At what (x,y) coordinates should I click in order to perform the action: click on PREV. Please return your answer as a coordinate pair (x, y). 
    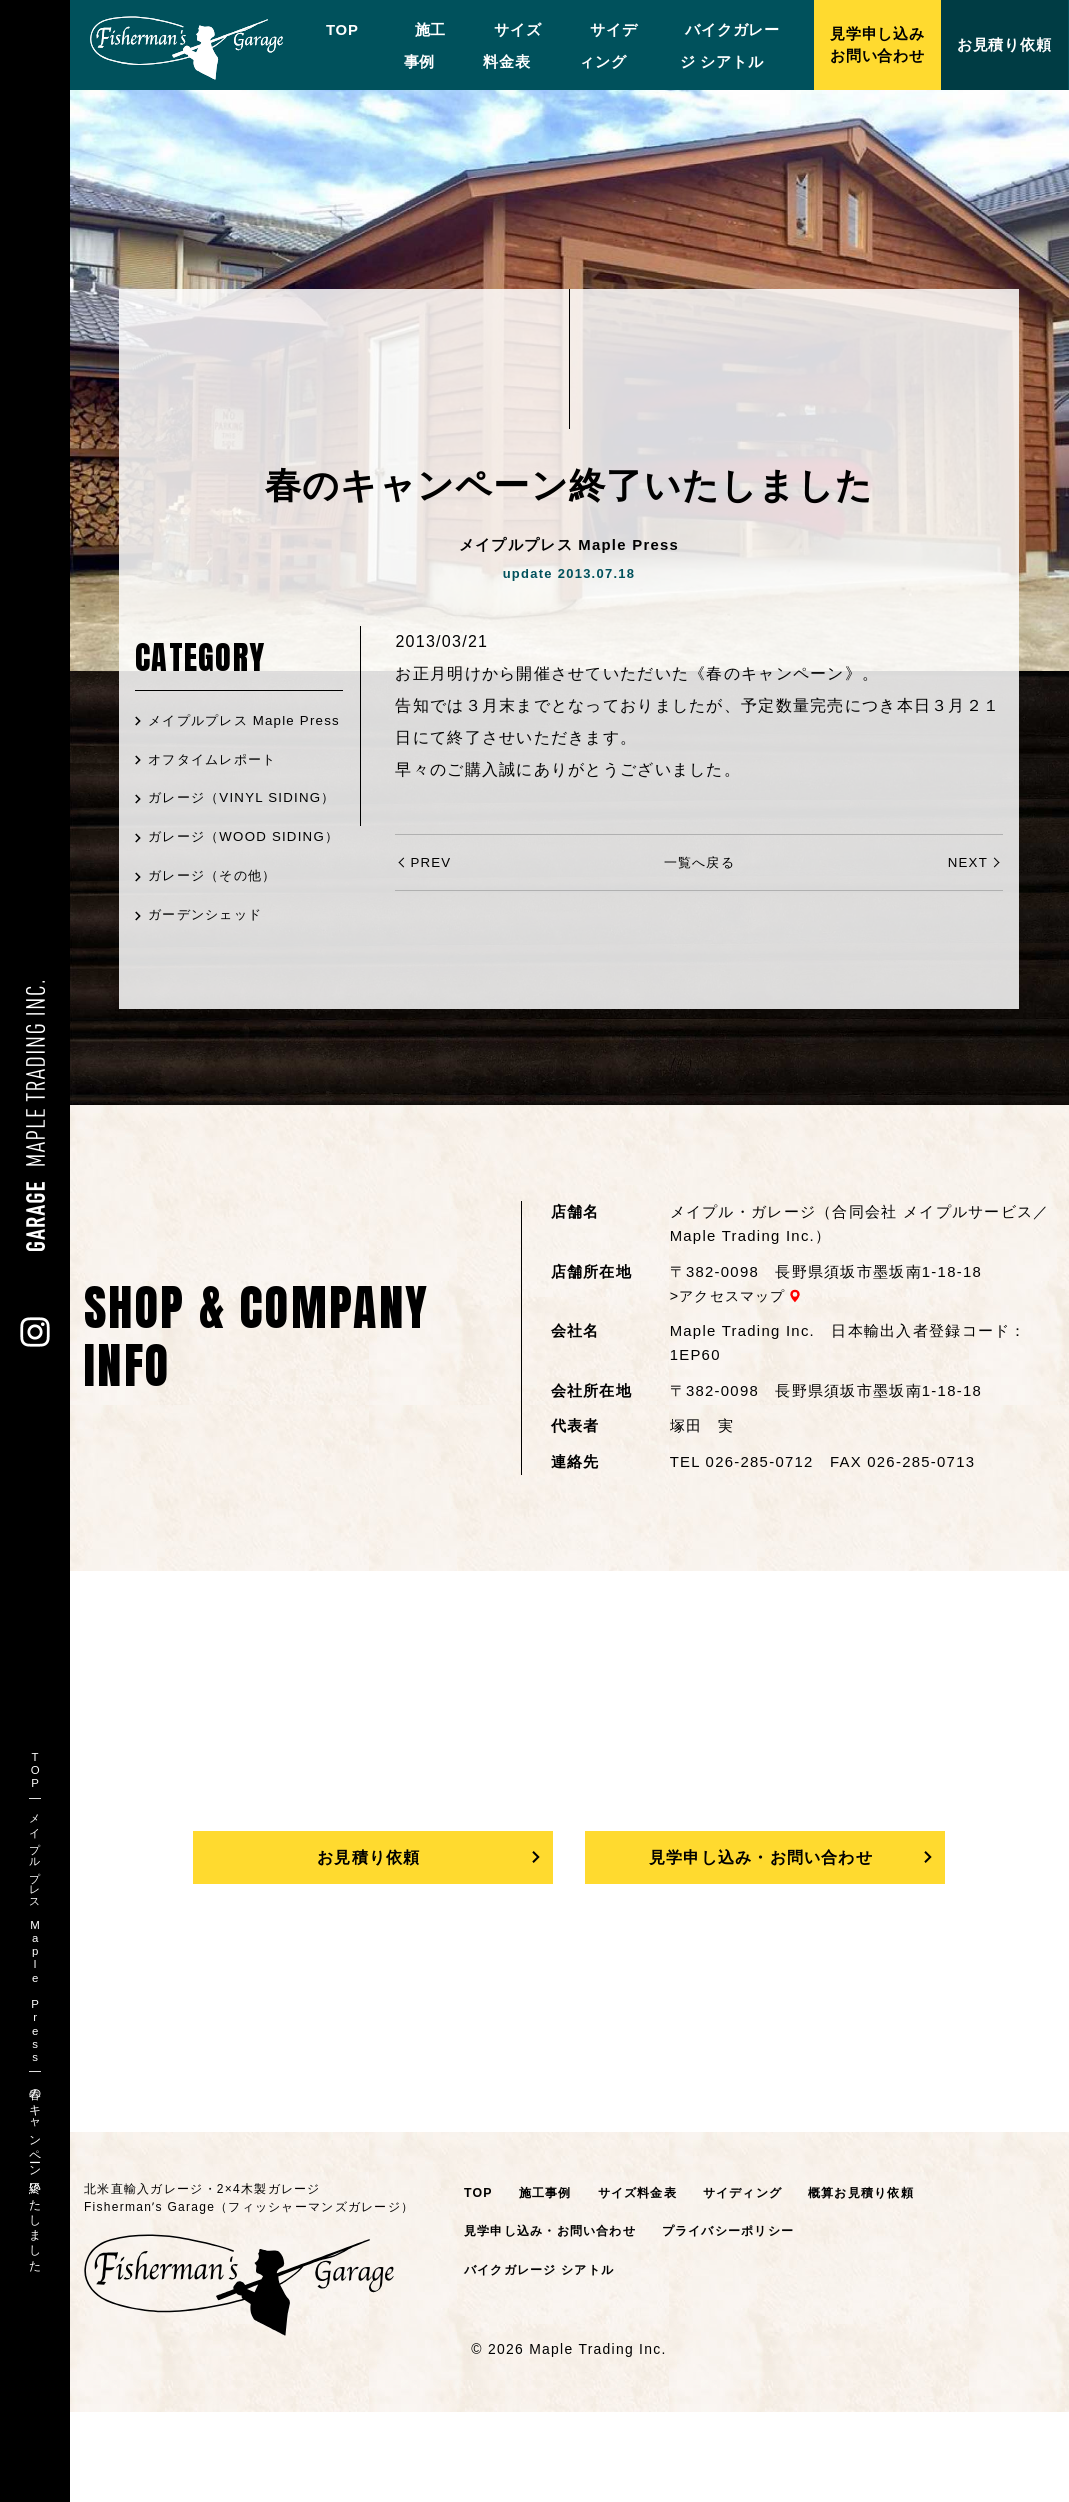
    Looking at the image, I should click on (431, 862).